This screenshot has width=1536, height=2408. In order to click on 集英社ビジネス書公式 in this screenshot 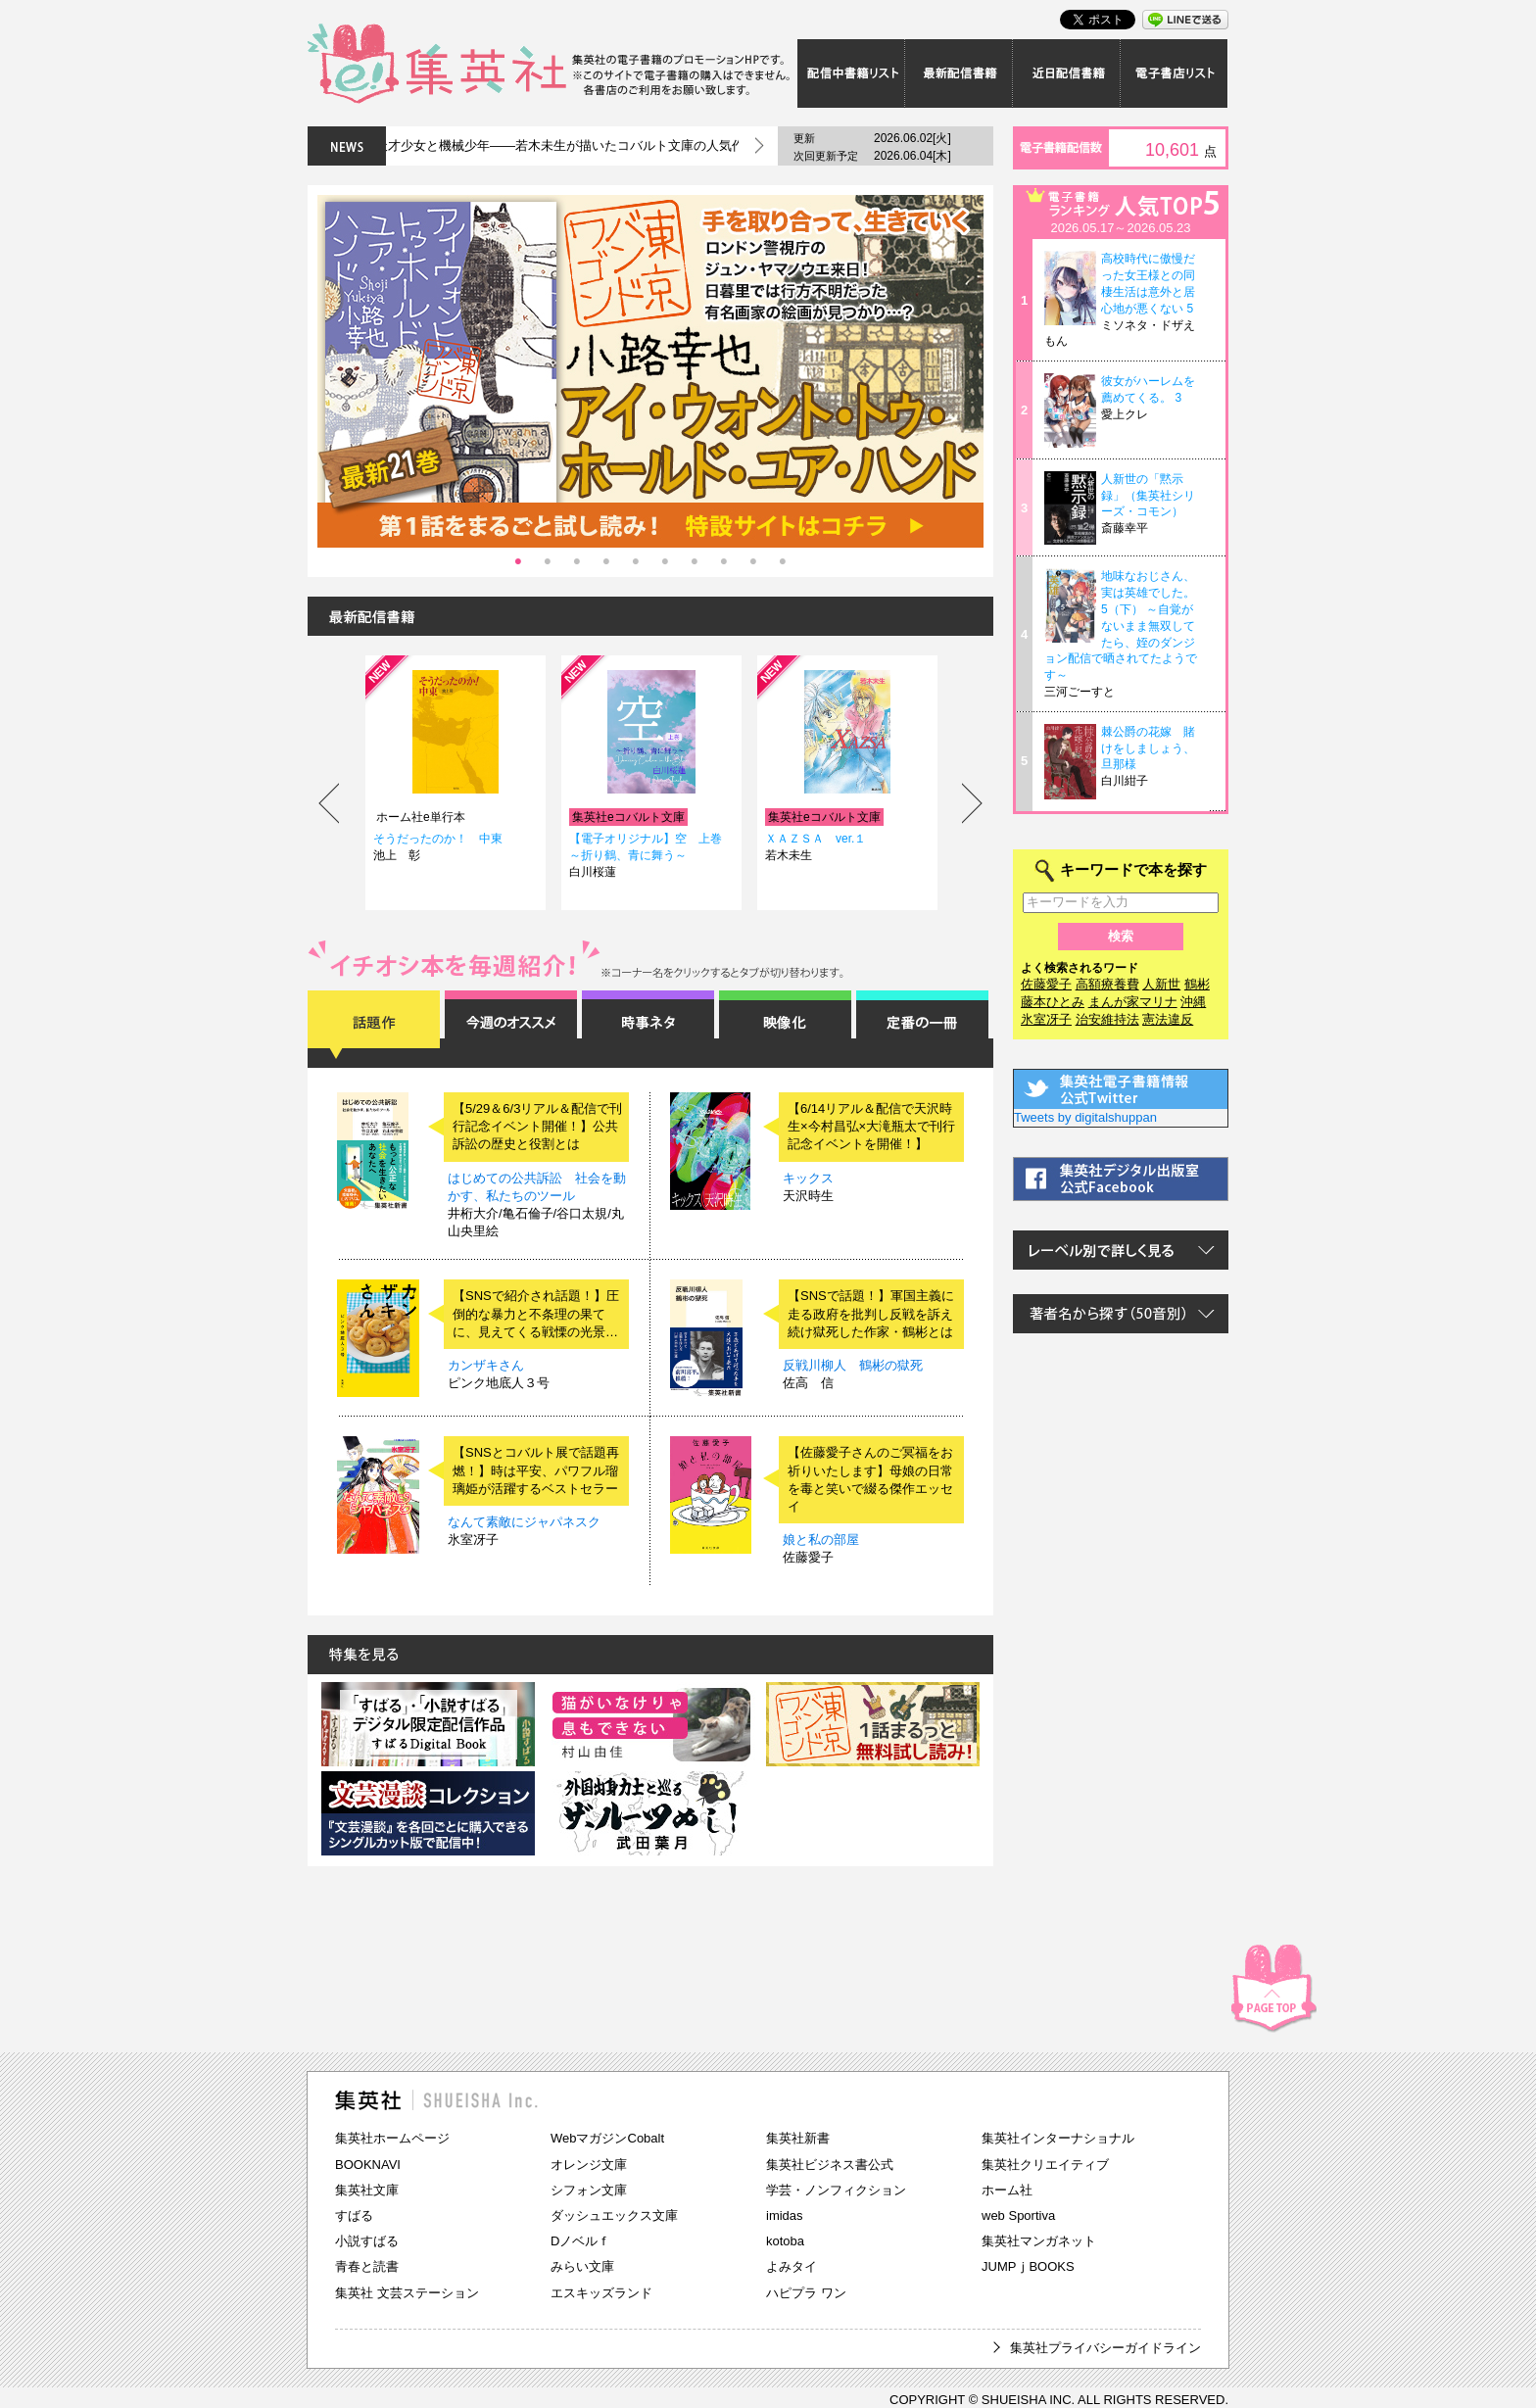, I will do `click(829, 2164)`.